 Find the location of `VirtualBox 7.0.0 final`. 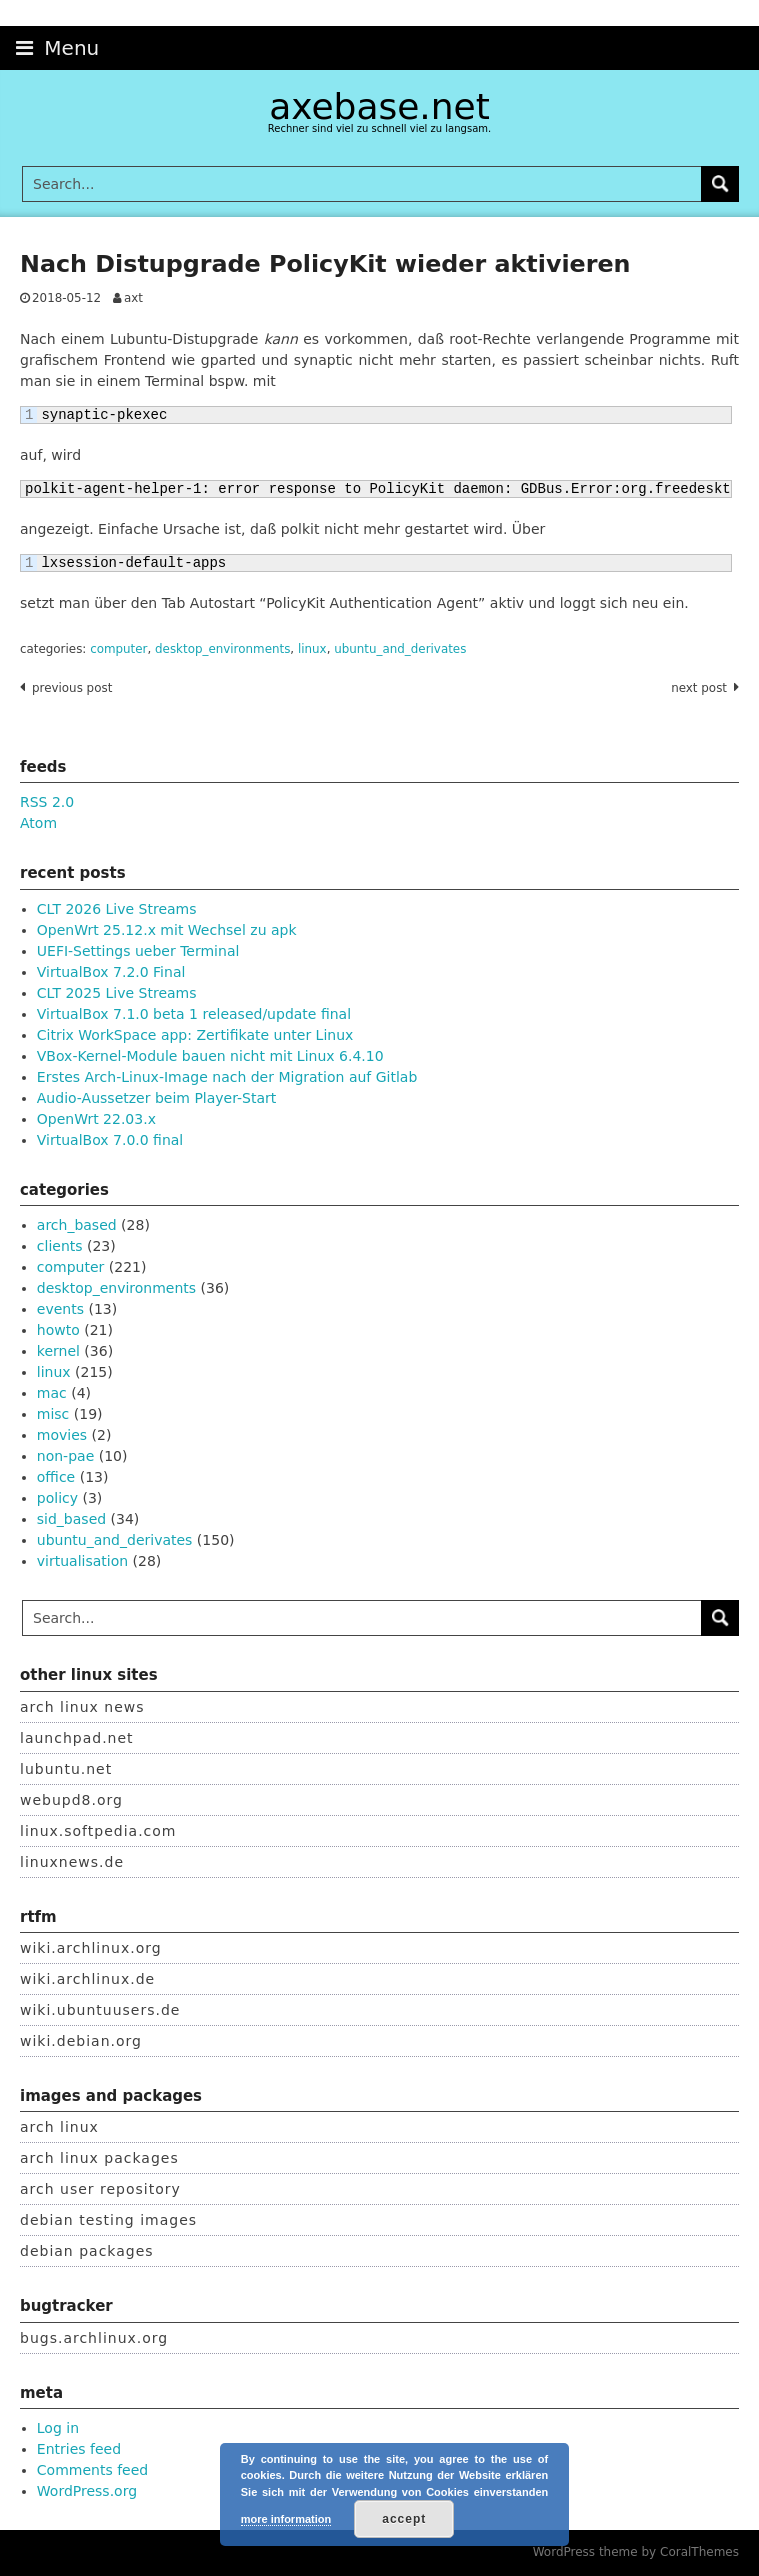

VirtualBox 7.0.0 final is located at coordinates (110, 1140).